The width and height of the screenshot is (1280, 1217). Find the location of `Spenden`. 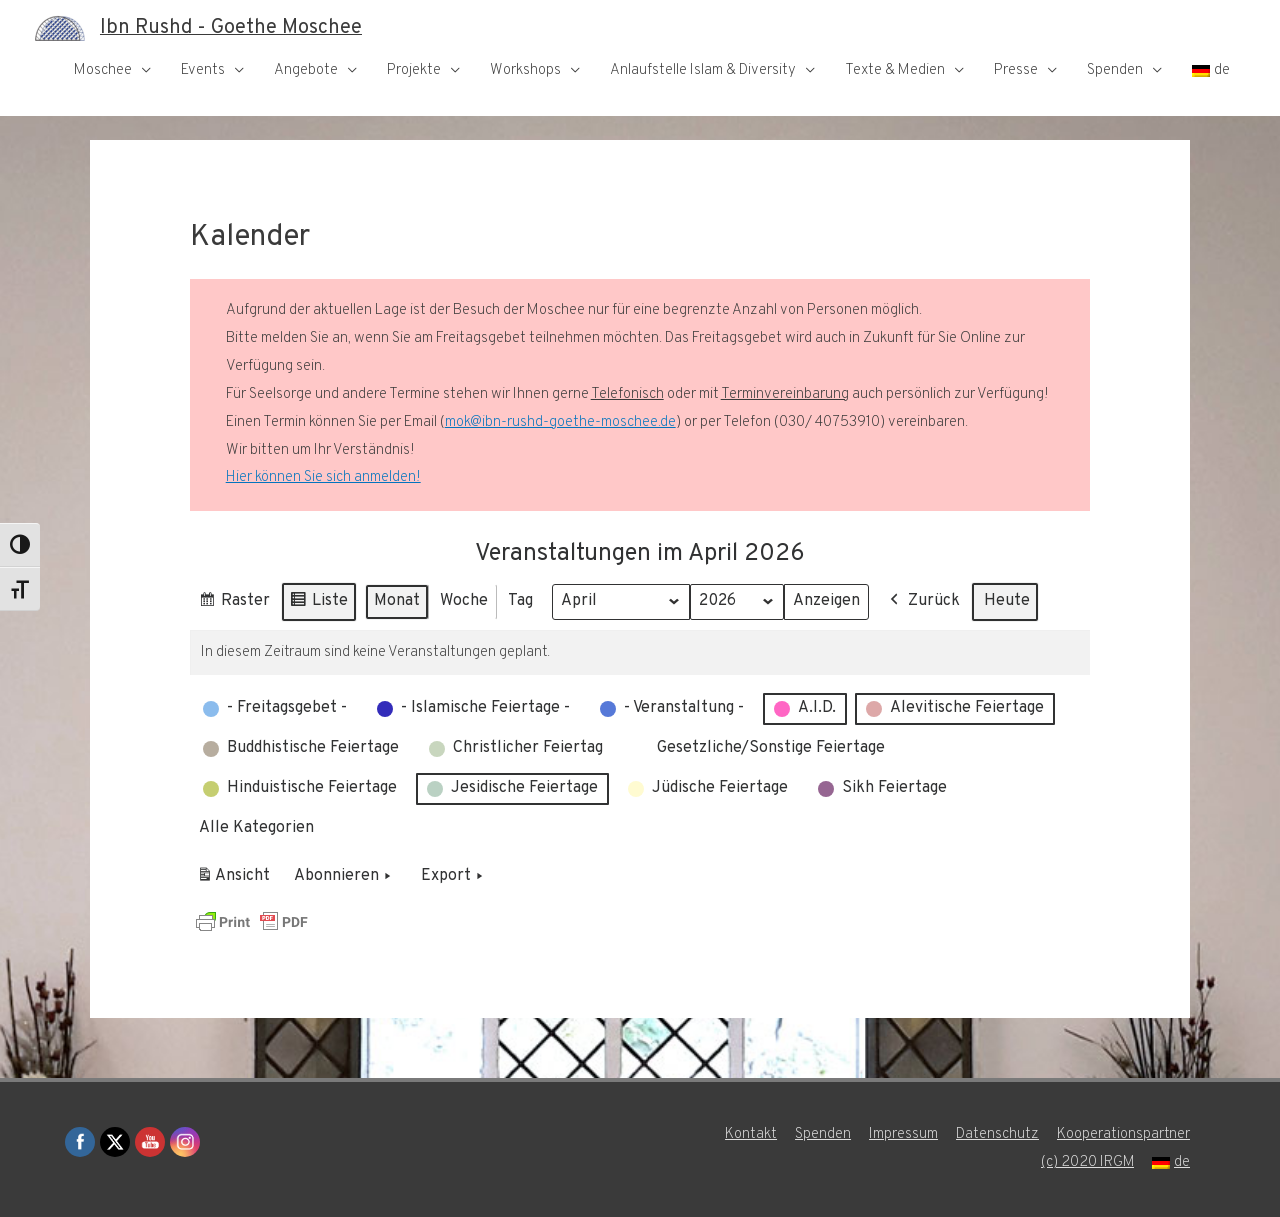

Spenden is located at coordinates (1115, 70).